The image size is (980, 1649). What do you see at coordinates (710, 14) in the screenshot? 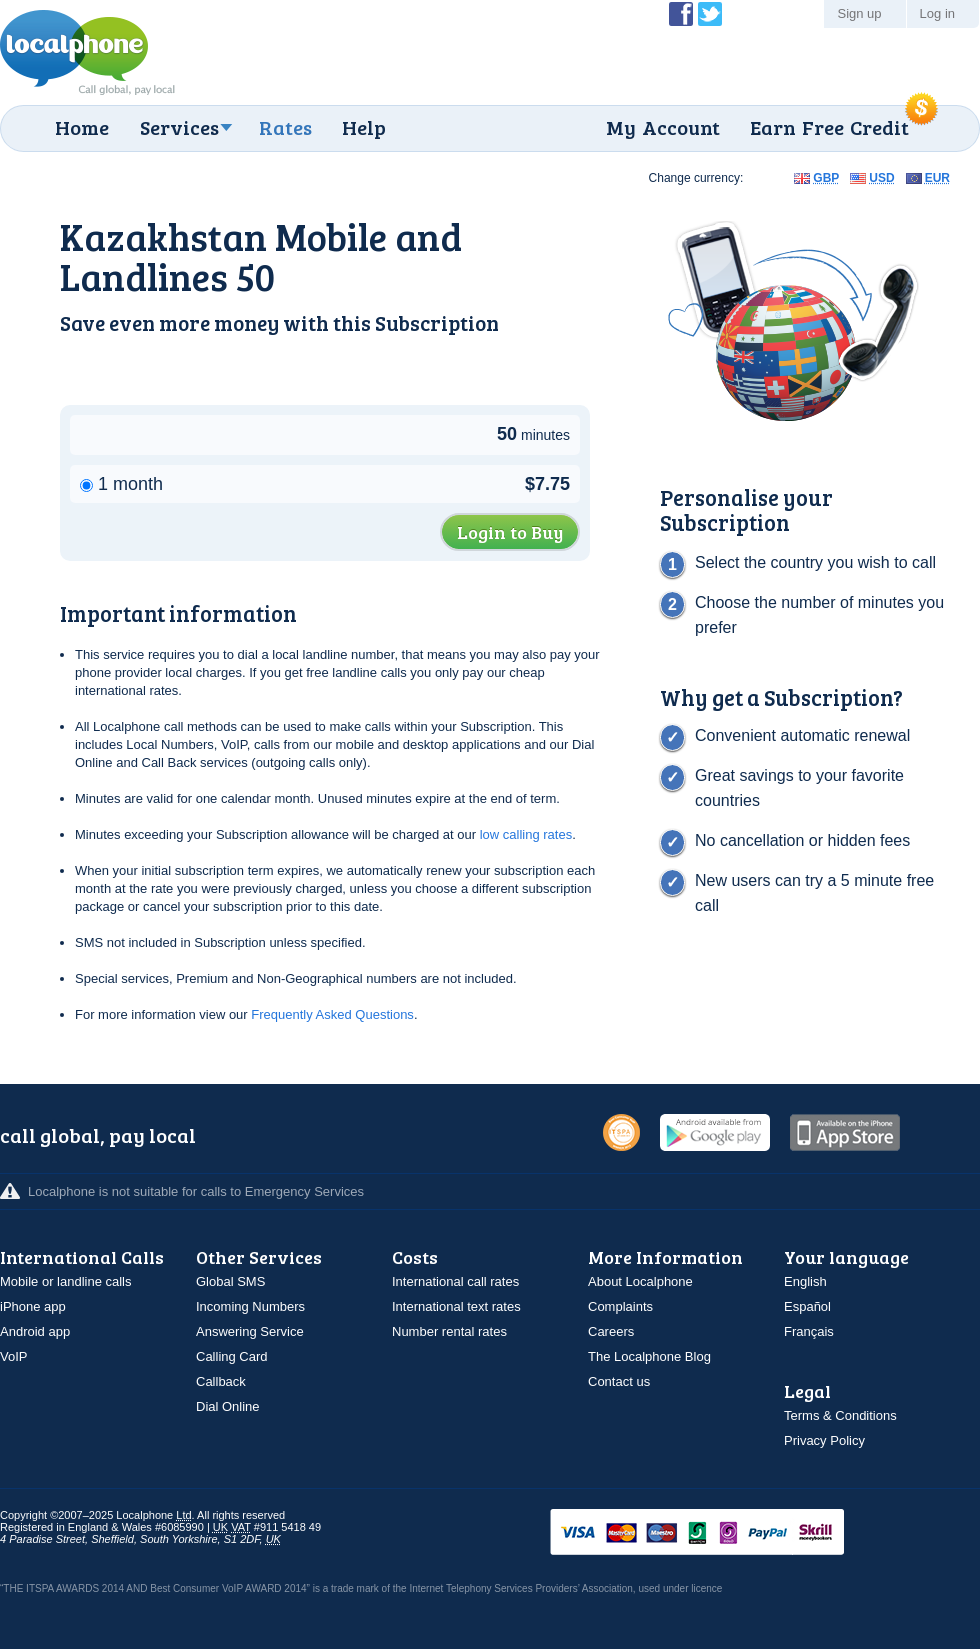
I see `Follow @localphone on Twitter` at bounding box center [710, 14].